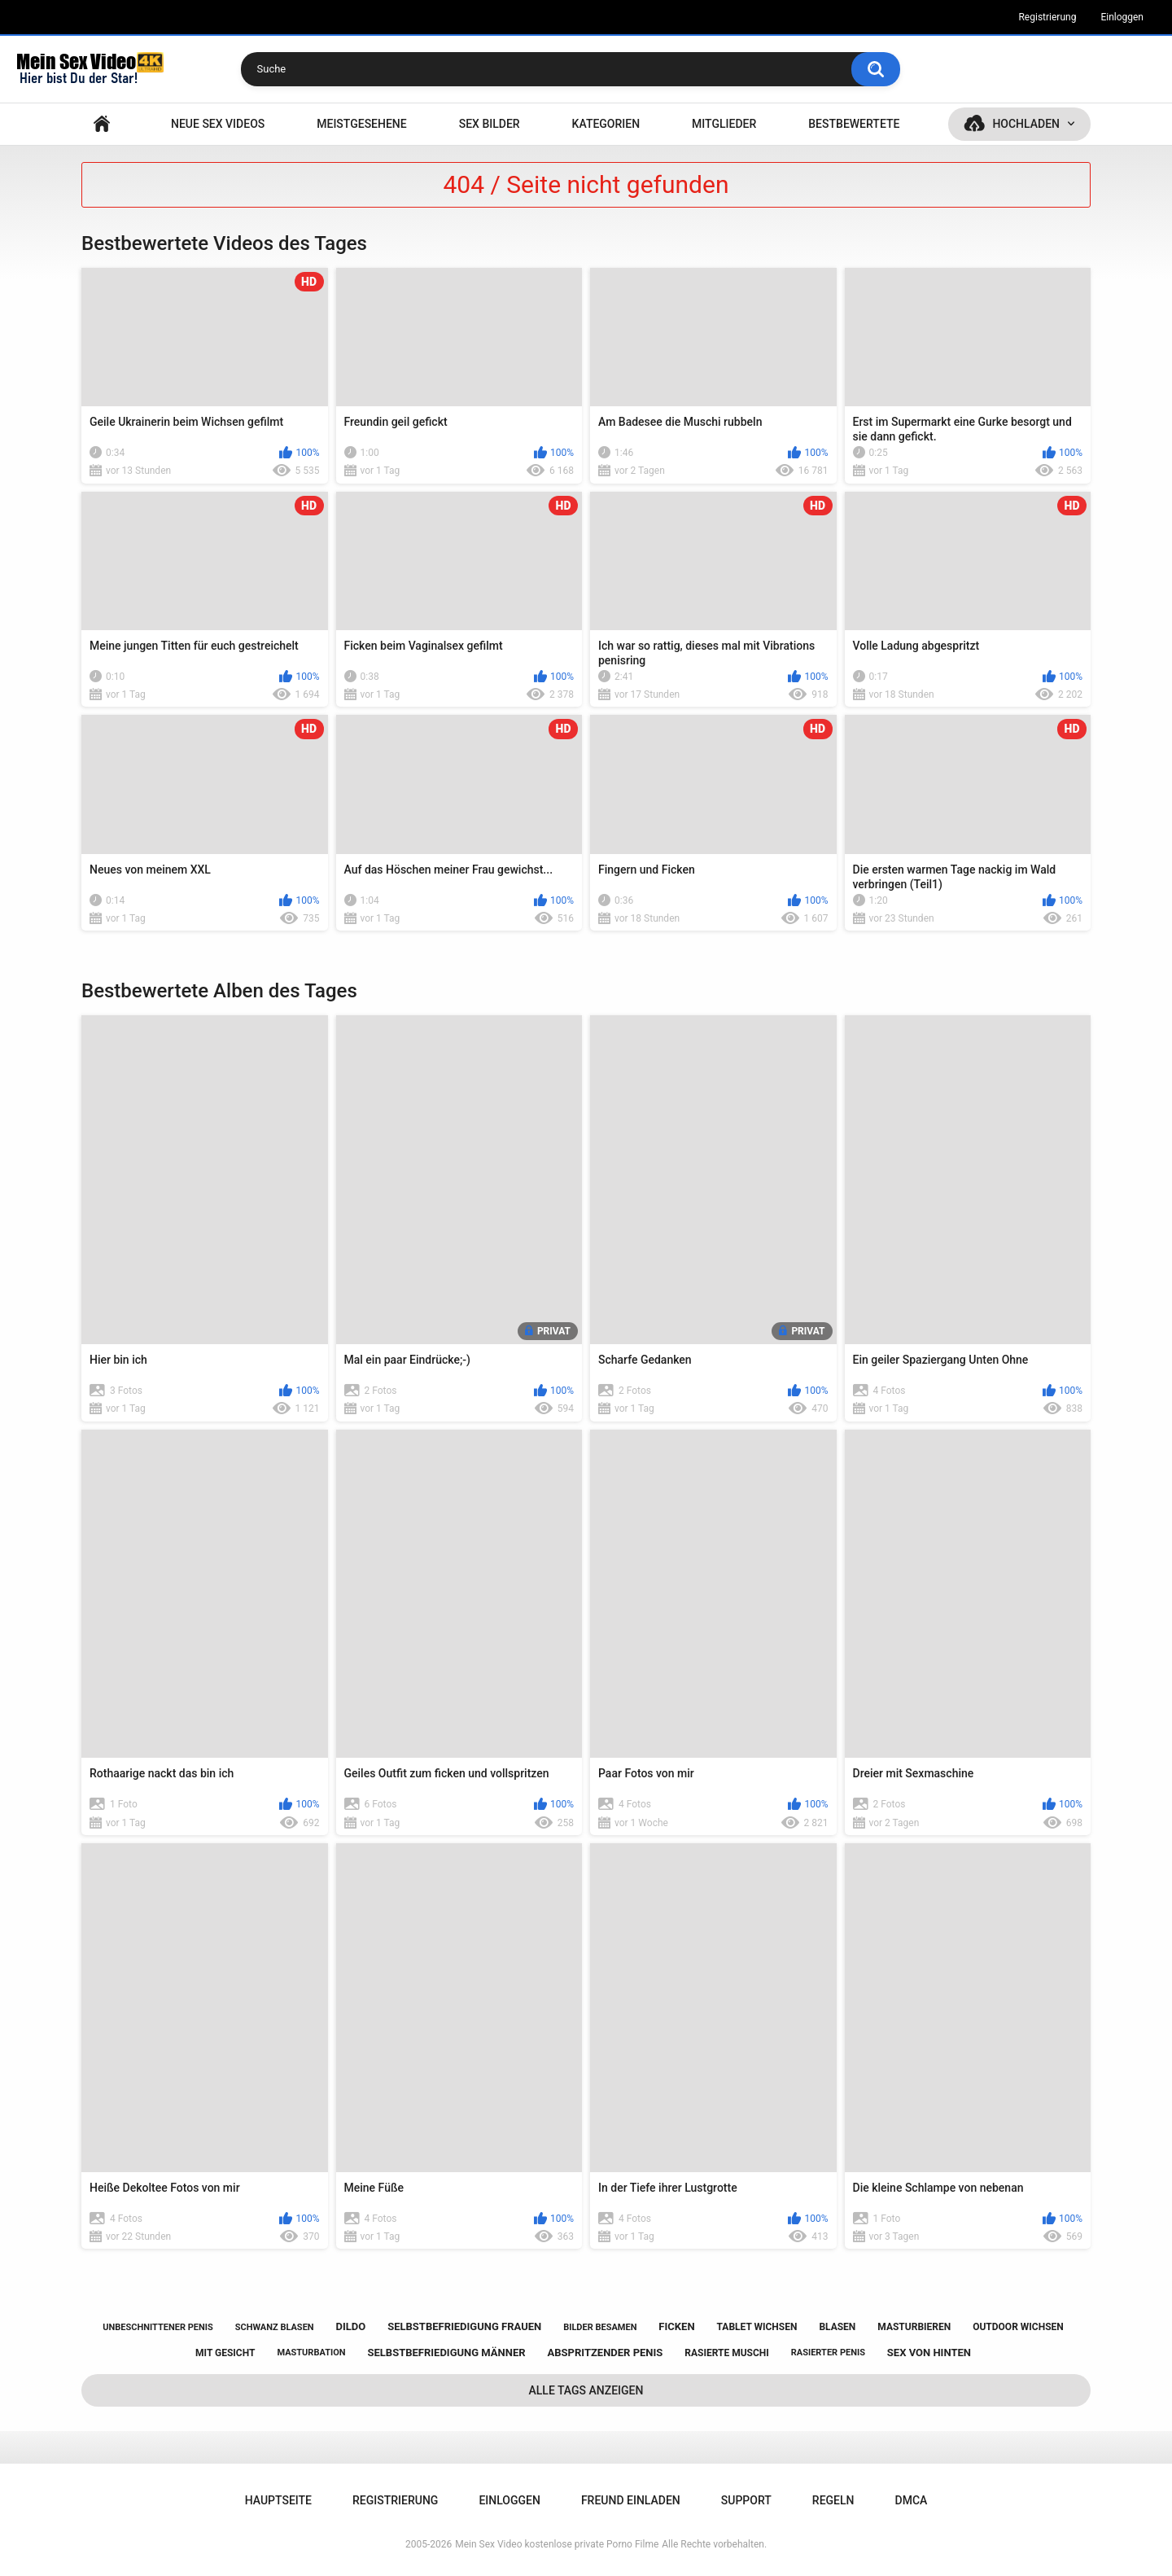 The width and height of the screenshot is (1172, 2576). I want to click on Meistgesehene, so click(361, 123).